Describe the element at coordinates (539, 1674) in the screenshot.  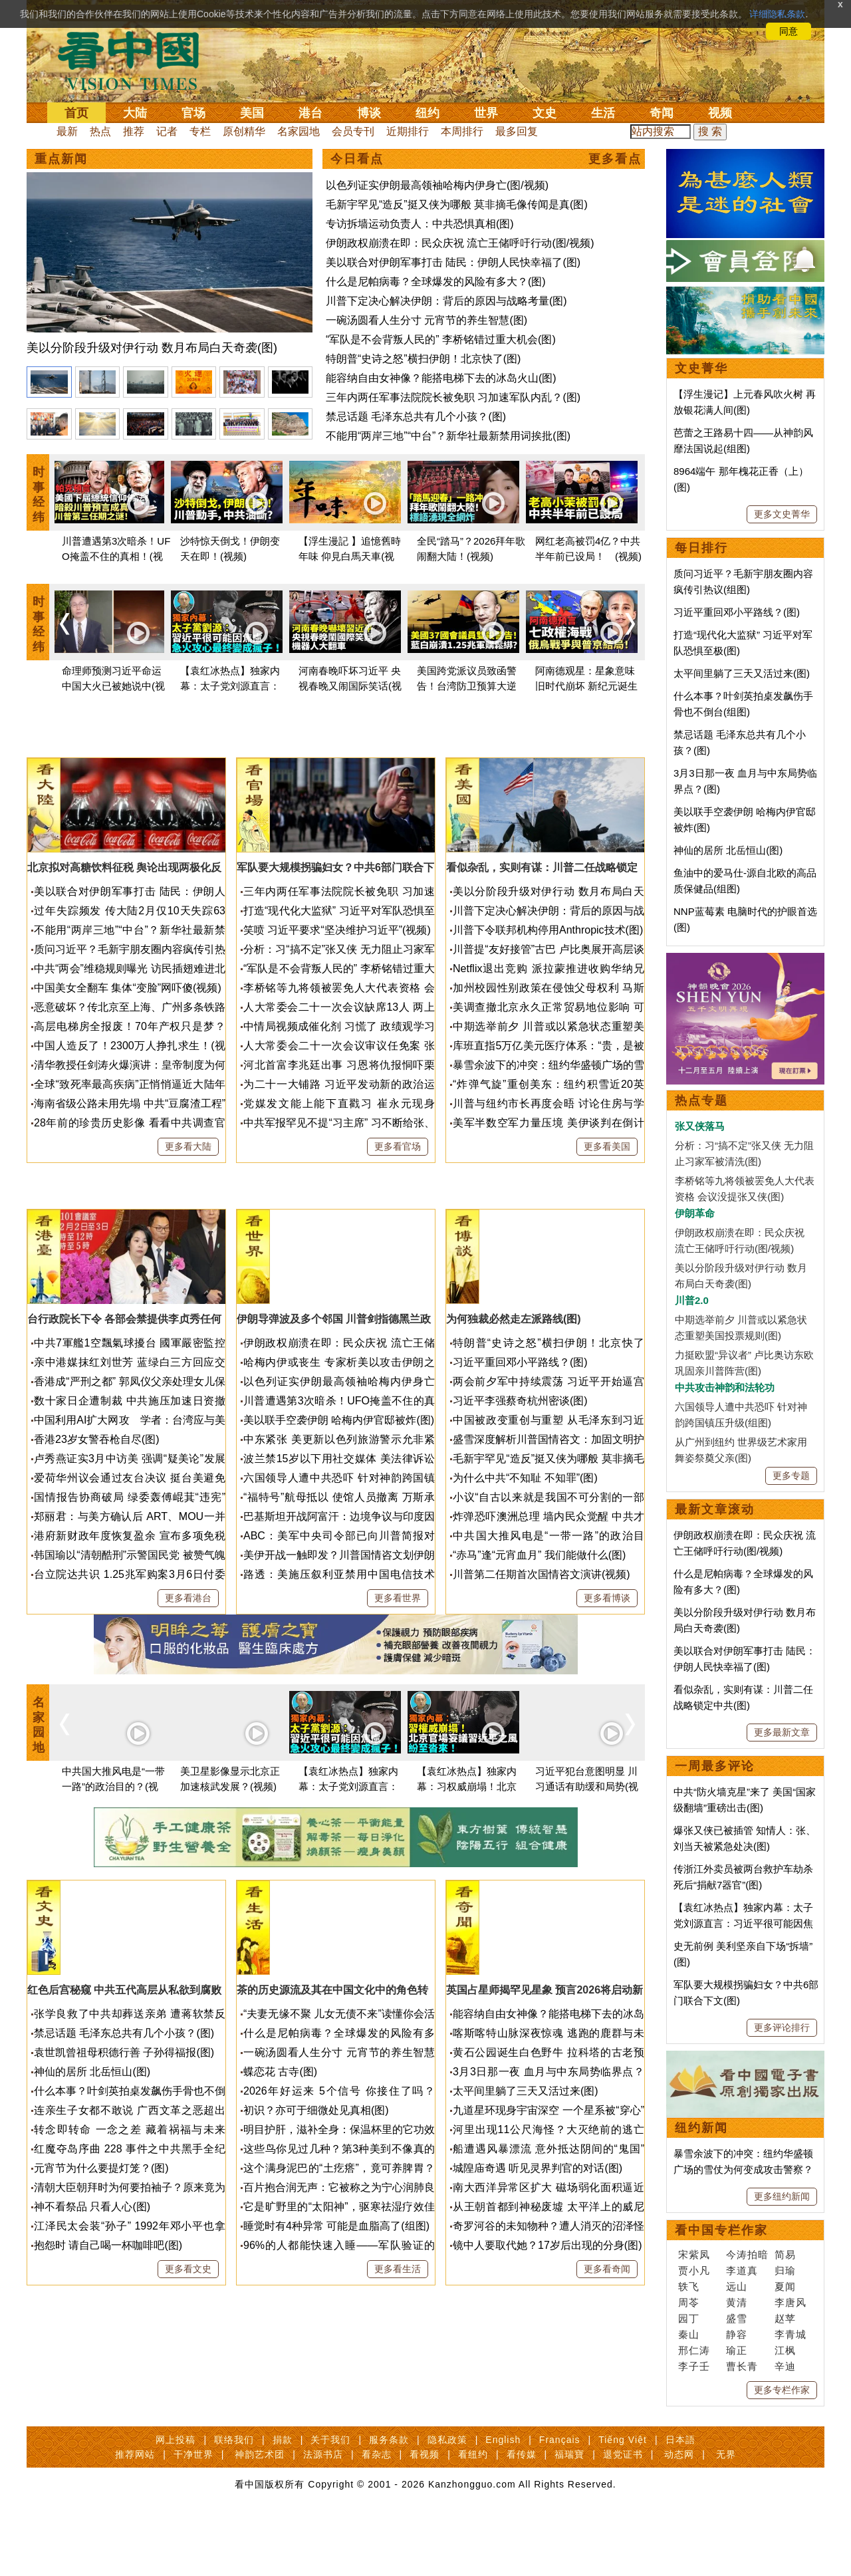
I see `“赤马”逢“元宵血月” 我们能做什么(图)` at that location.